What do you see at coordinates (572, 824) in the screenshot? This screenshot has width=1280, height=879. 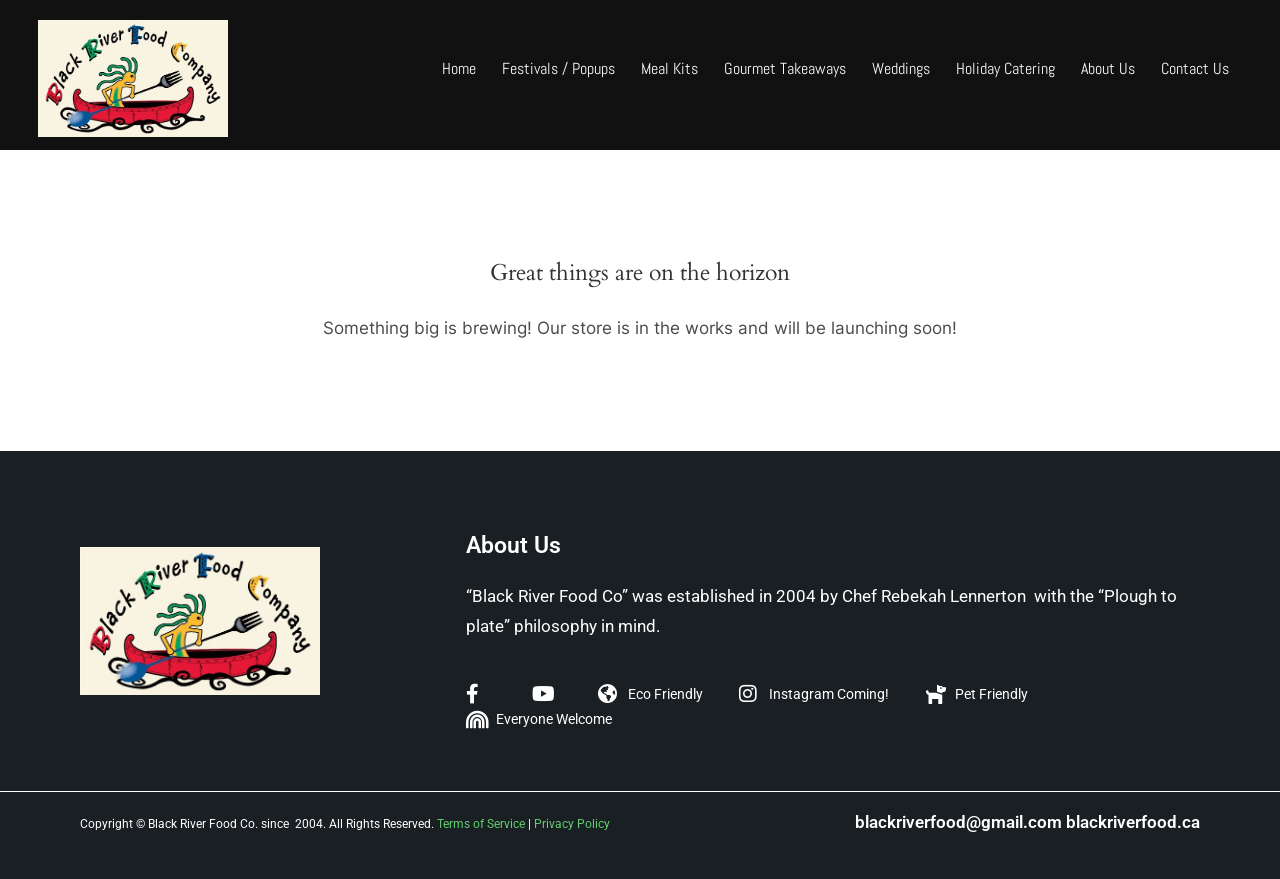 I see `Privacy Policy` at bounding box center [572, 824].